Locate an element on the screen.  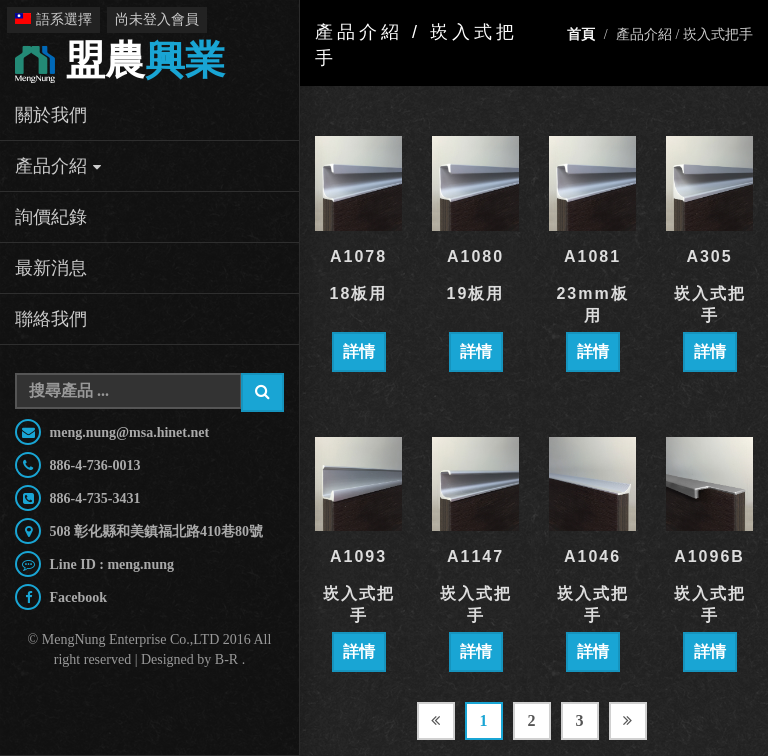
語系選擇 is located at coordinates (53, 19).